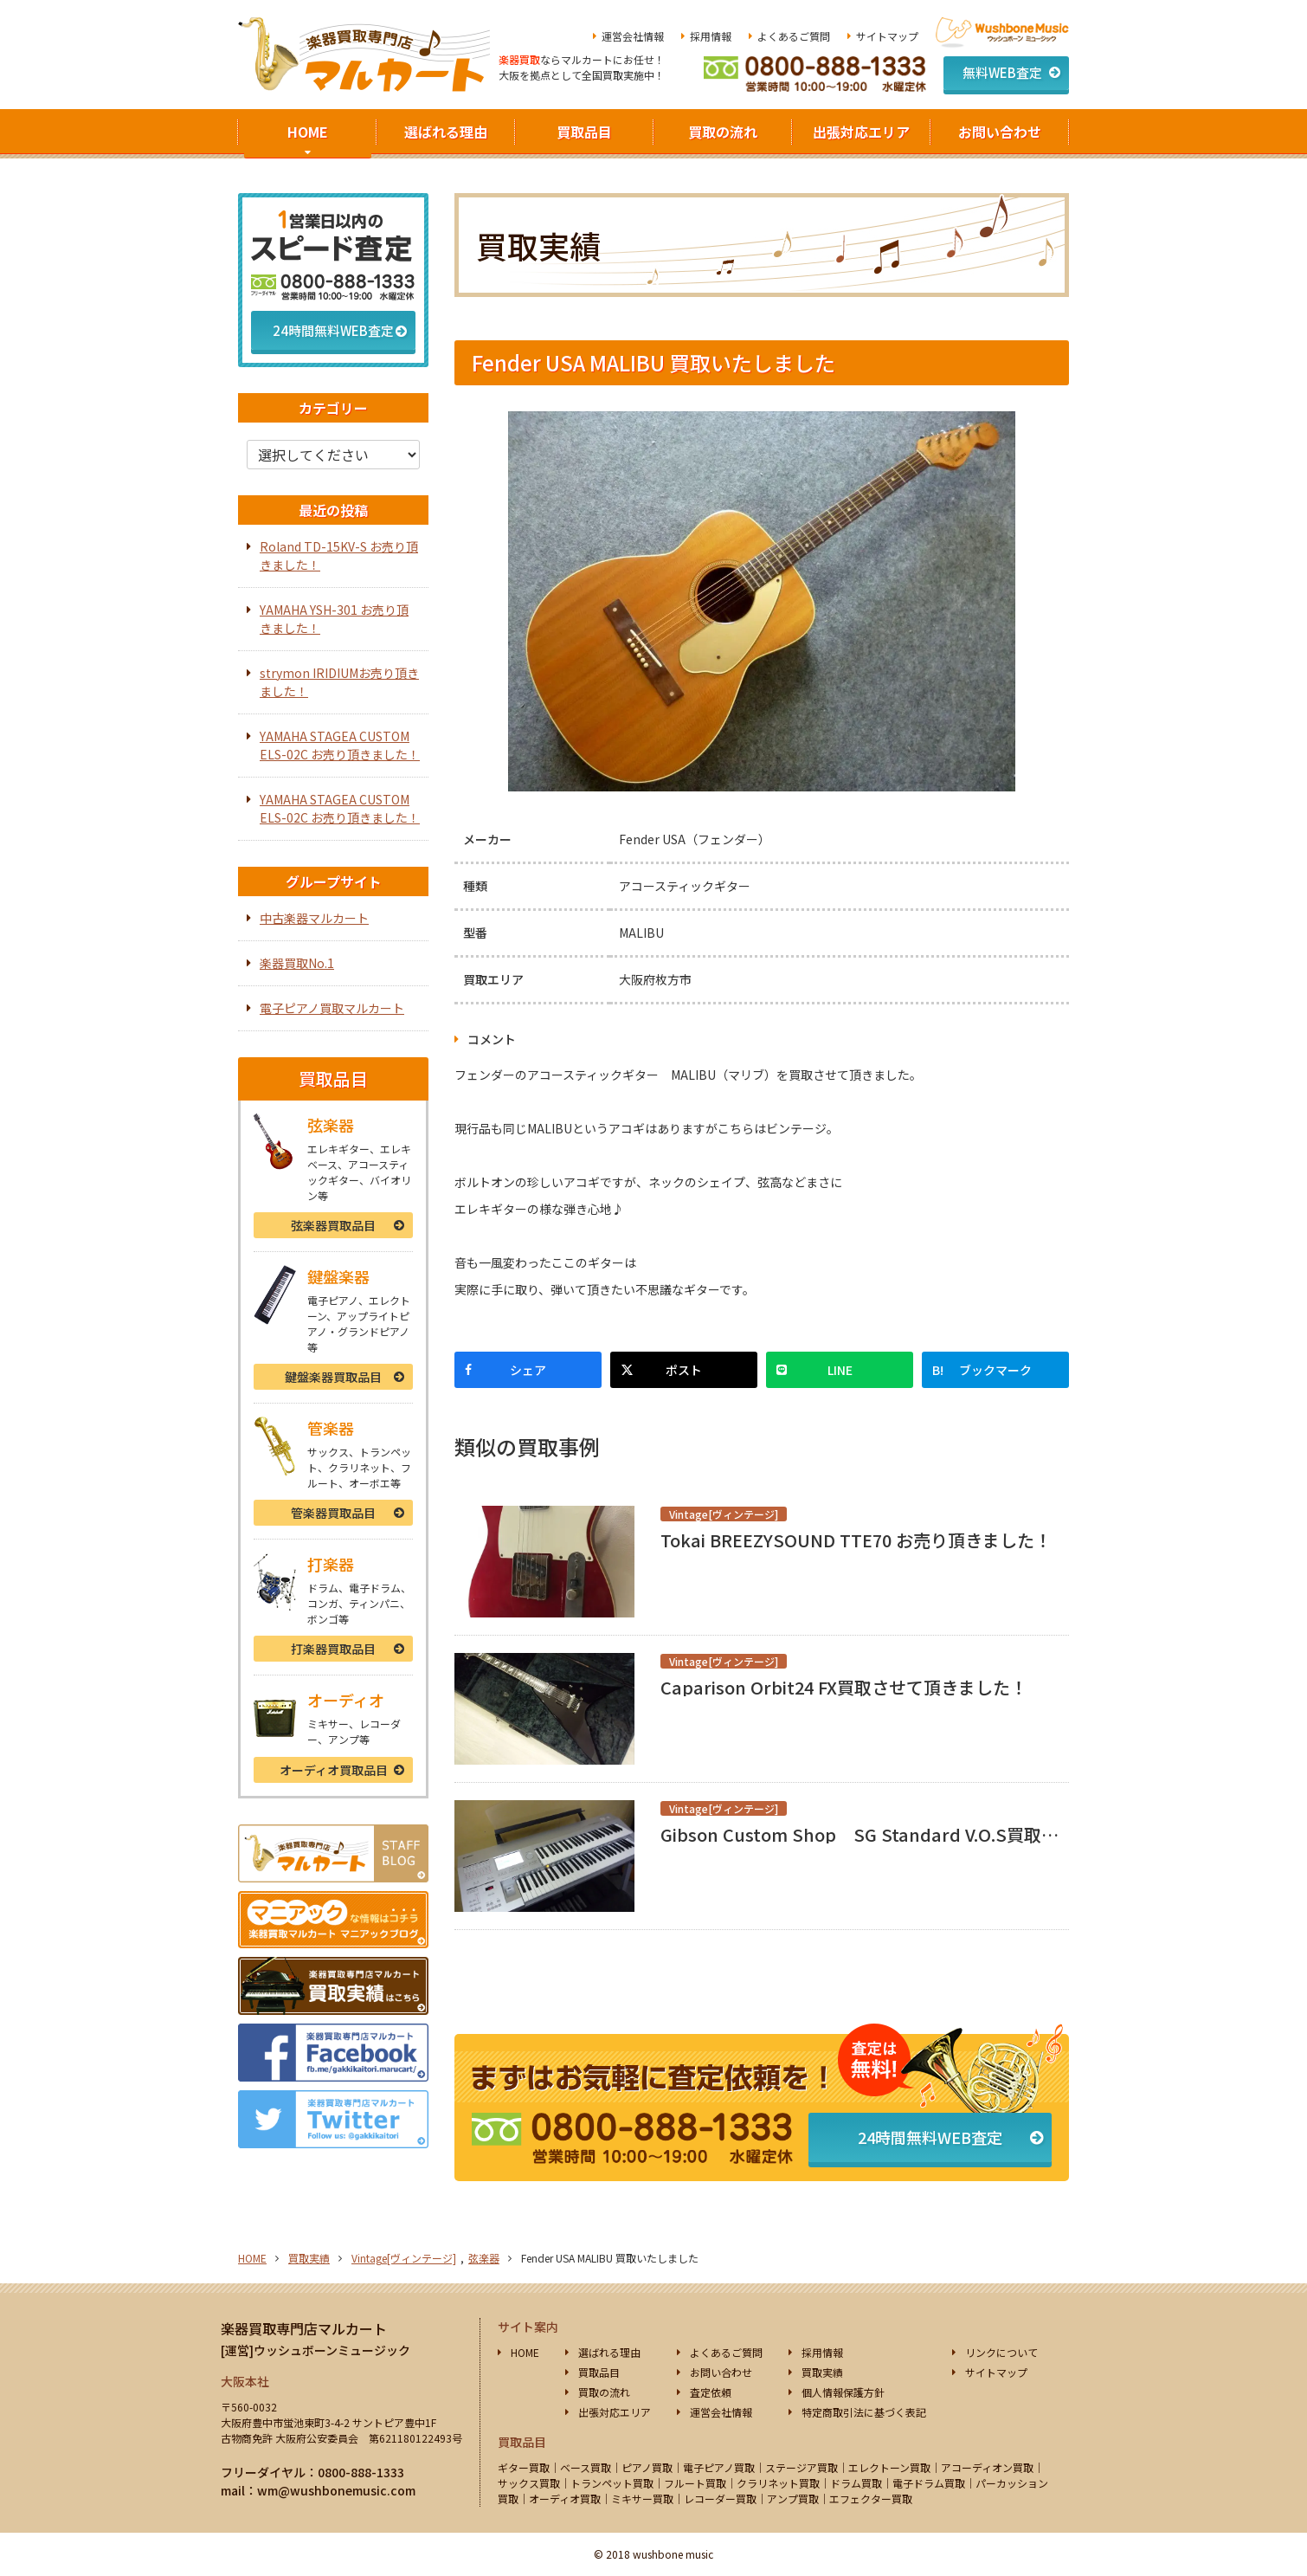 This screenshot has width=1307, height=2576. What do you see at coordinates (584, 131) in the screenshot?
I see `買取品目` at bounding box center [584, 131].